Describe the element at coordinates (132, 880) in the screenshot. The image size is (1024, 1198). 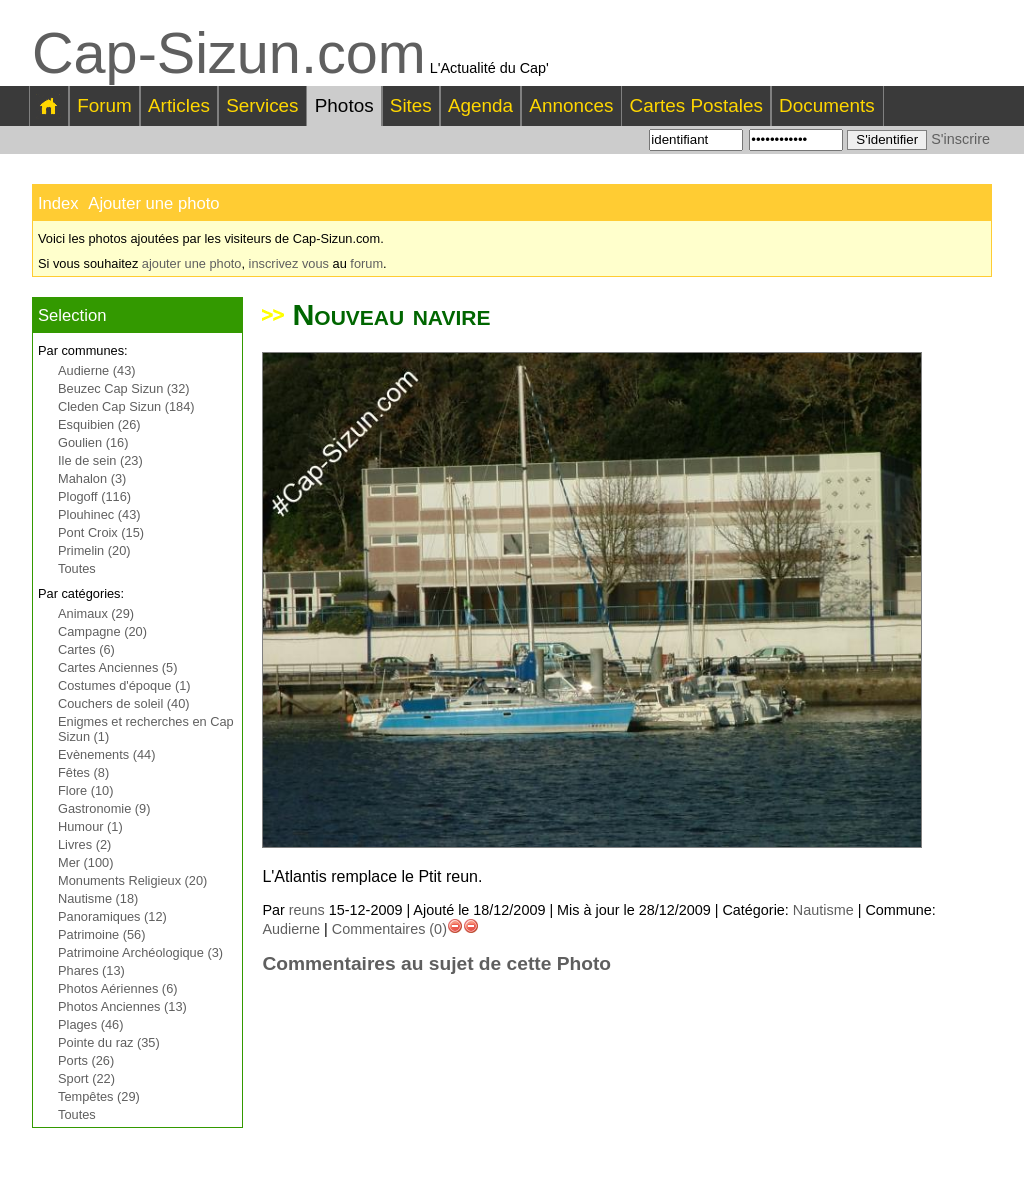
I see `Monuments Religieux (20)` at that location.